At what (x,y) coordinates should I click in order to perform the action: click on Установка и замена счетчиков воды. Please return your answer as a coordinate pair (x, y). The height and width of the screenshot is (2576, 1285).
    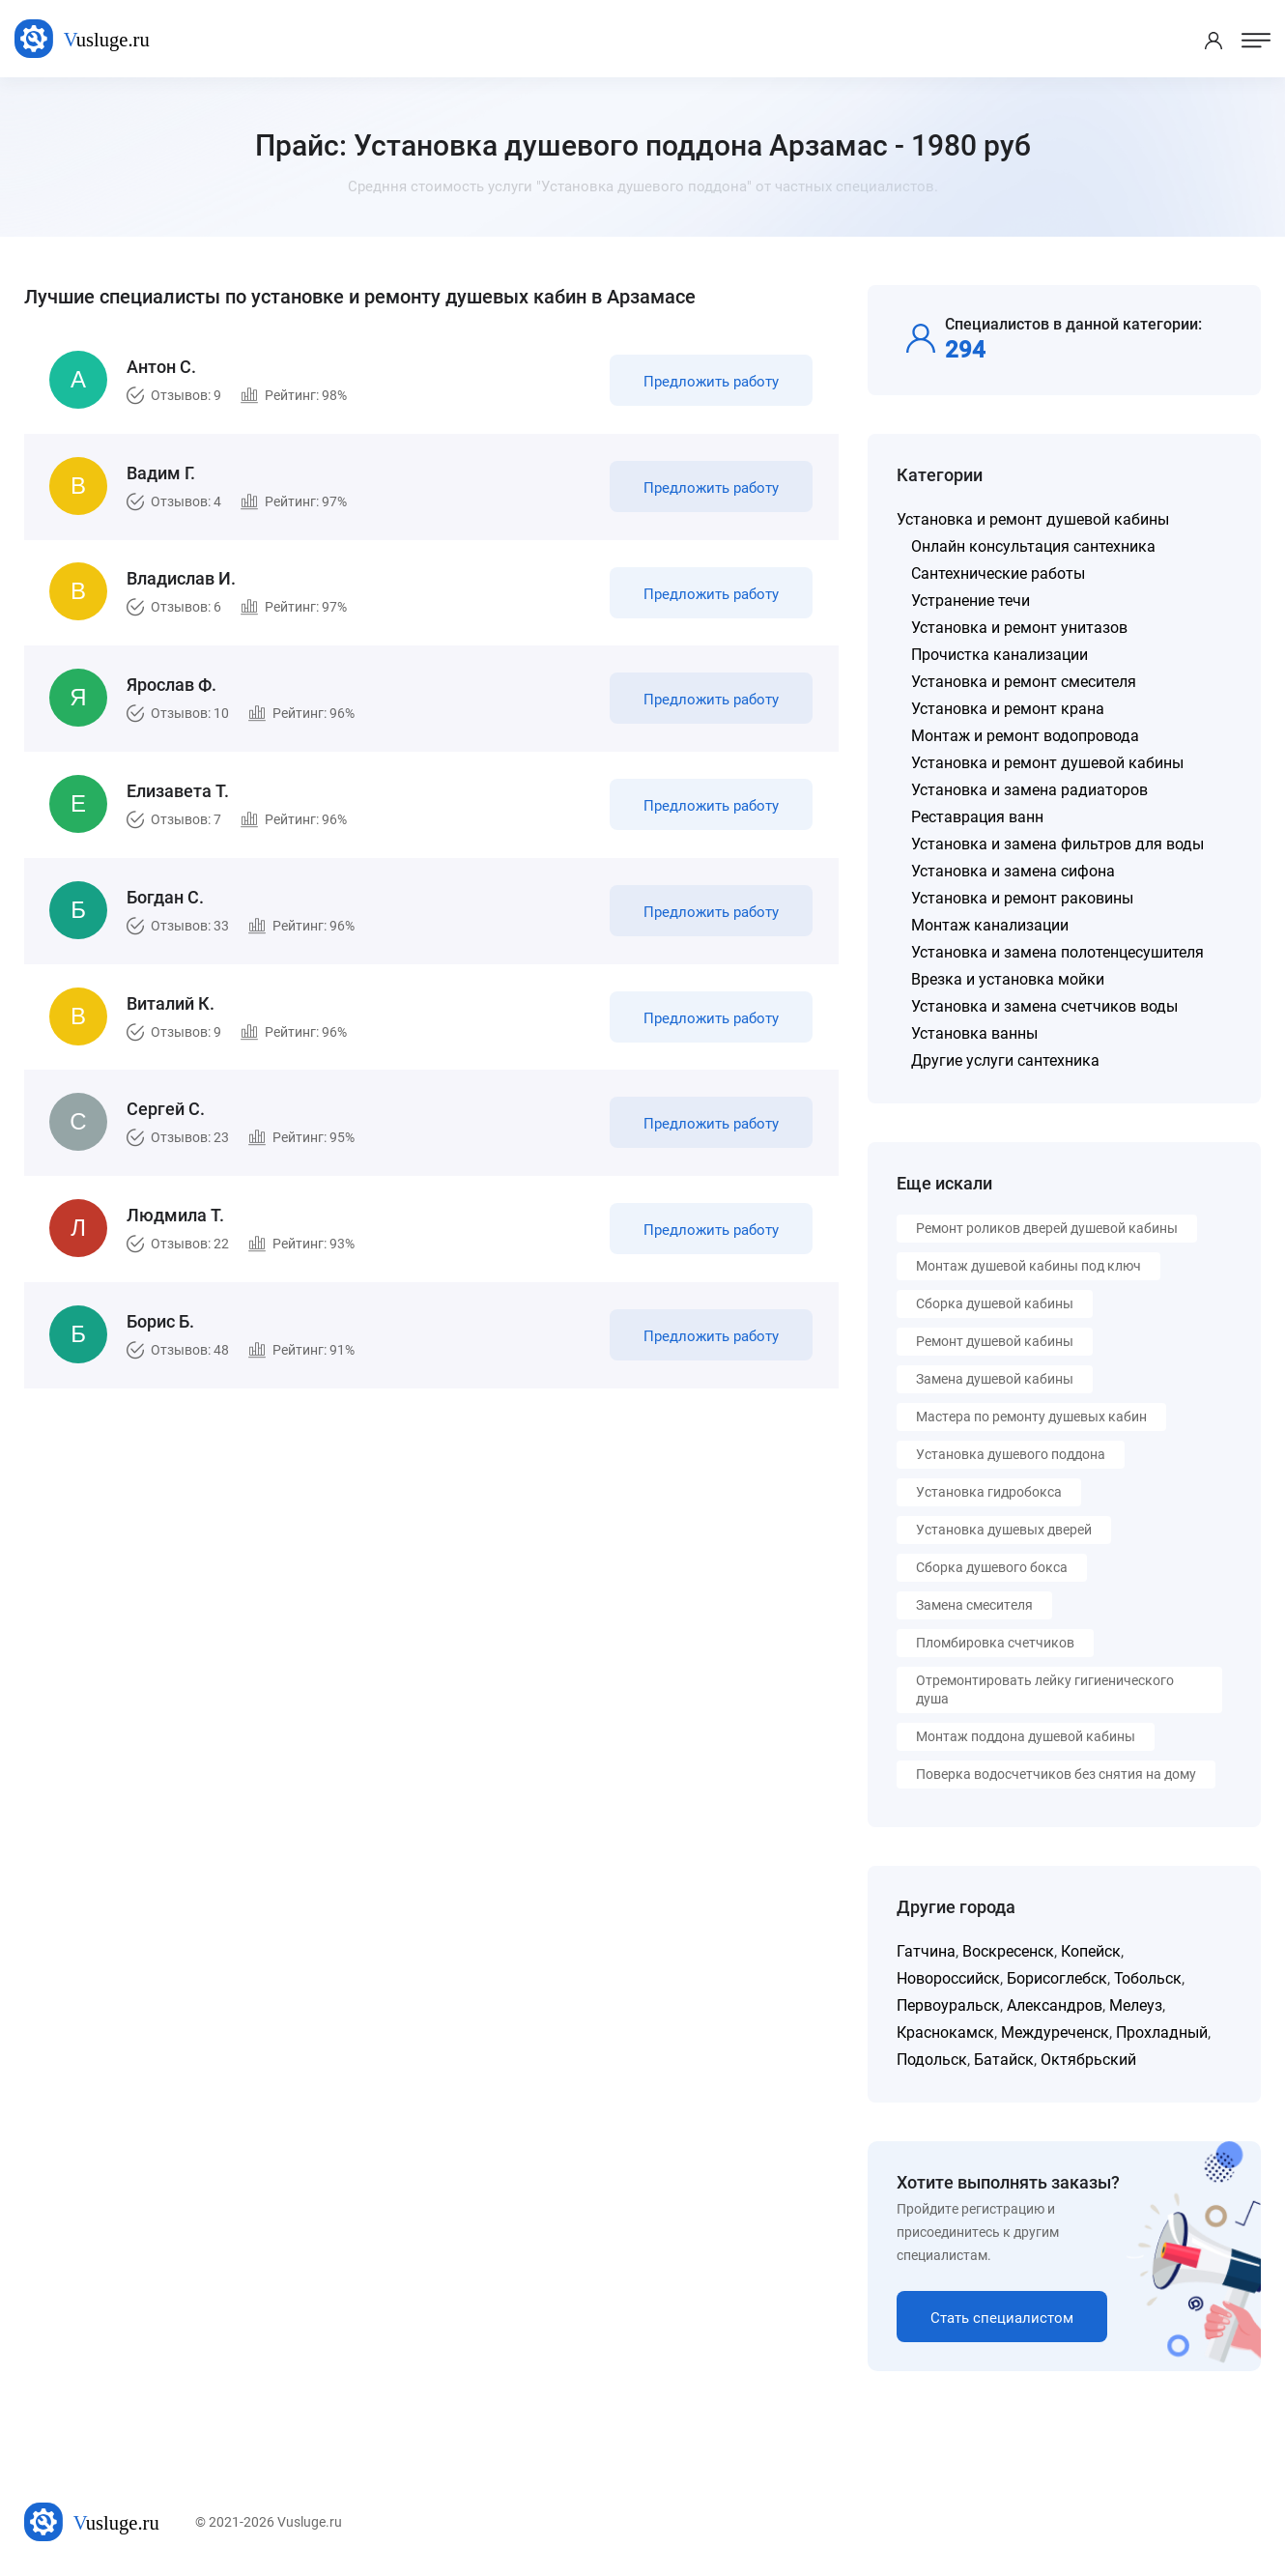
    Looking at the image, I should click on (1044, 1006).